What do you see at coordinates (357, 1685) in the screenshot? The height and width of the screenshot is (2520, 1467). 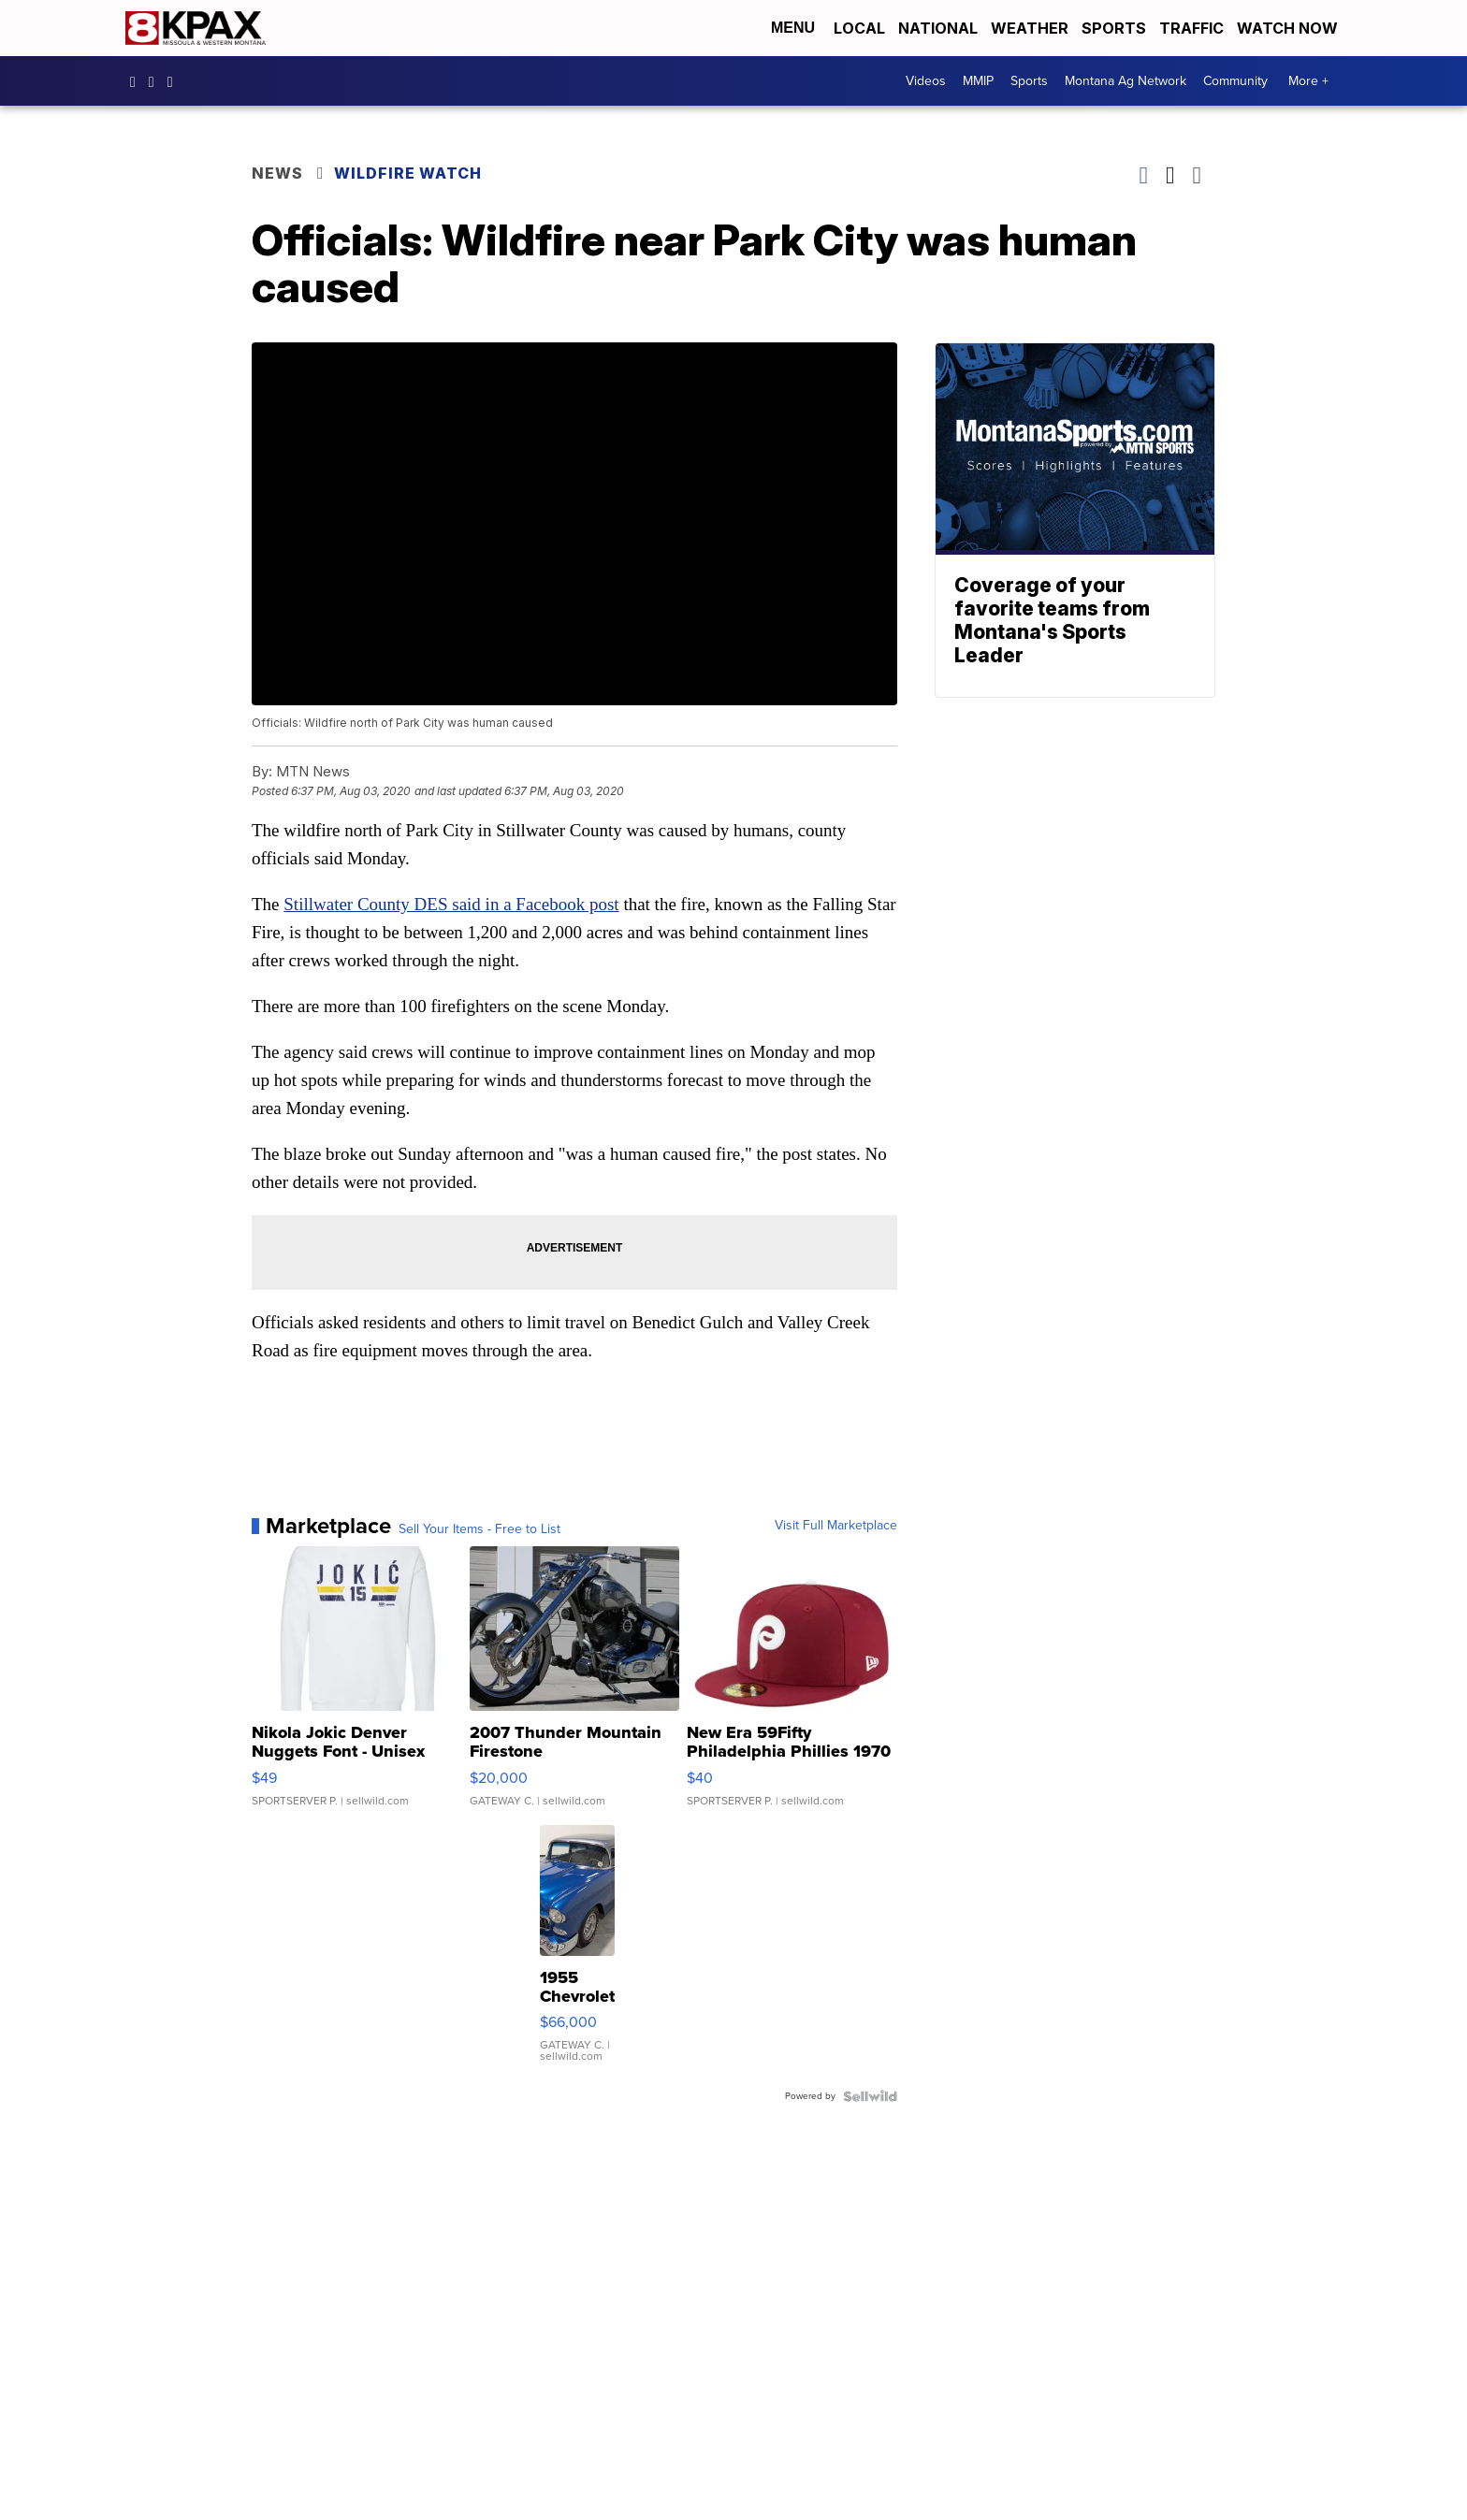 I see `[Nikola Jokic Denver Nuggets Font - Unisex Crewneck Sweatshir...]` at bounding box center [357, 1685].